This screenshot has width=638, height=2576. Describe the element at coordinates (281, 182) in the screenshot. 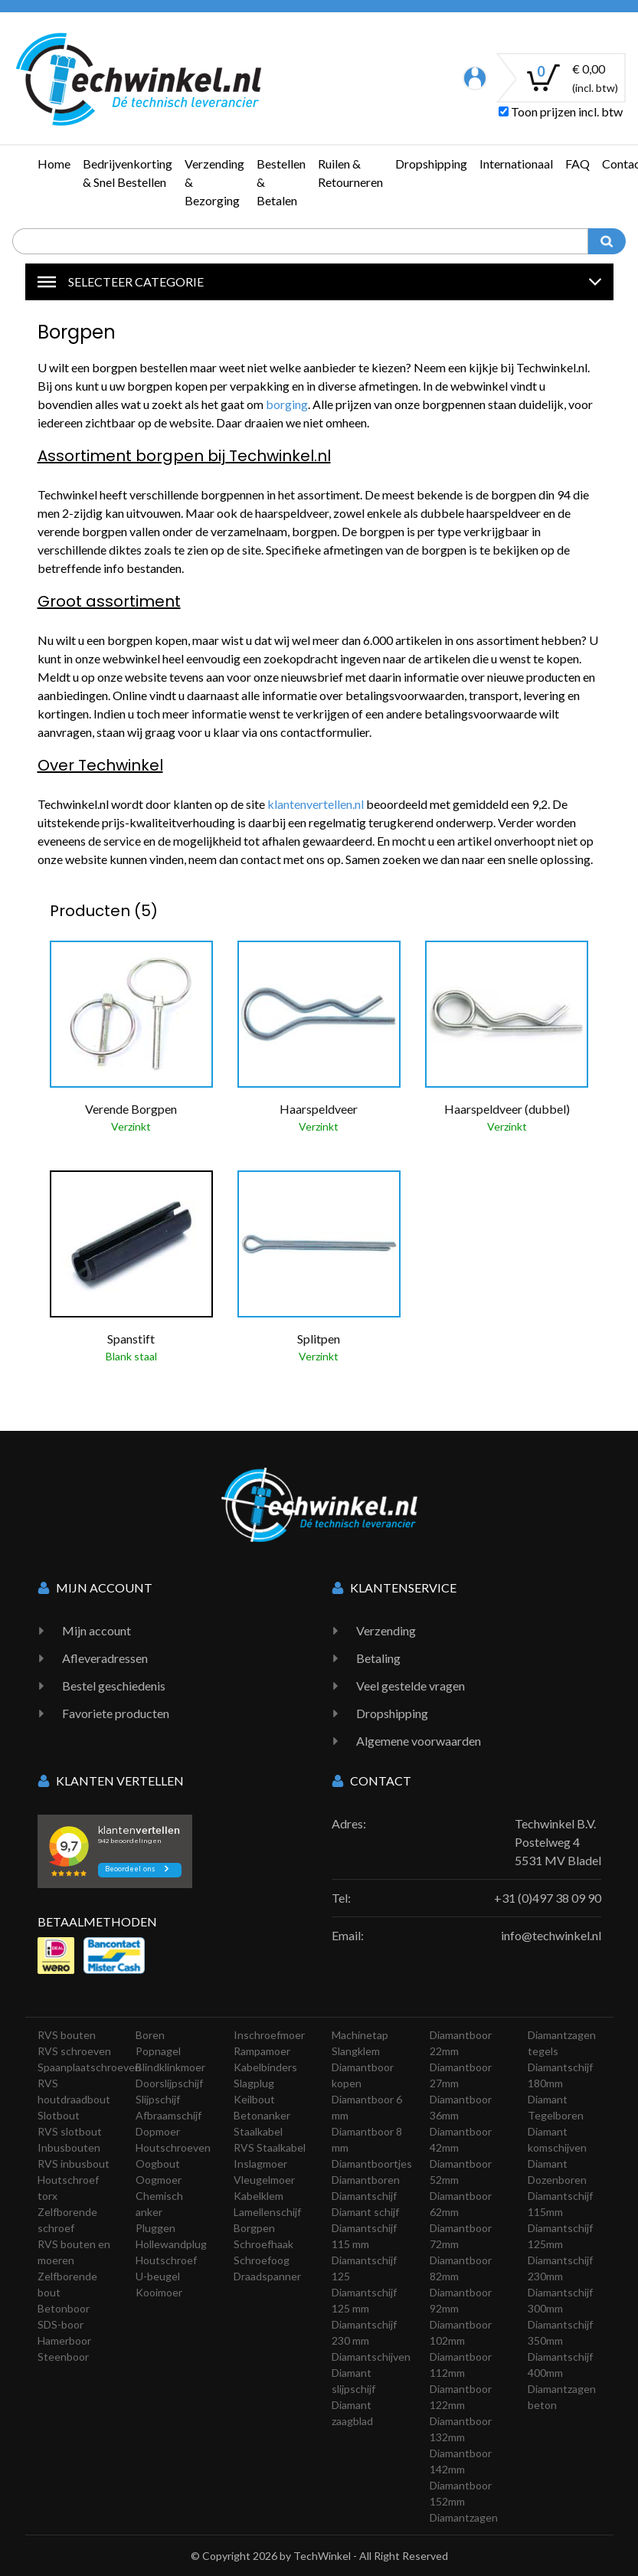

I see `Bestellen & Betalen` at that location.